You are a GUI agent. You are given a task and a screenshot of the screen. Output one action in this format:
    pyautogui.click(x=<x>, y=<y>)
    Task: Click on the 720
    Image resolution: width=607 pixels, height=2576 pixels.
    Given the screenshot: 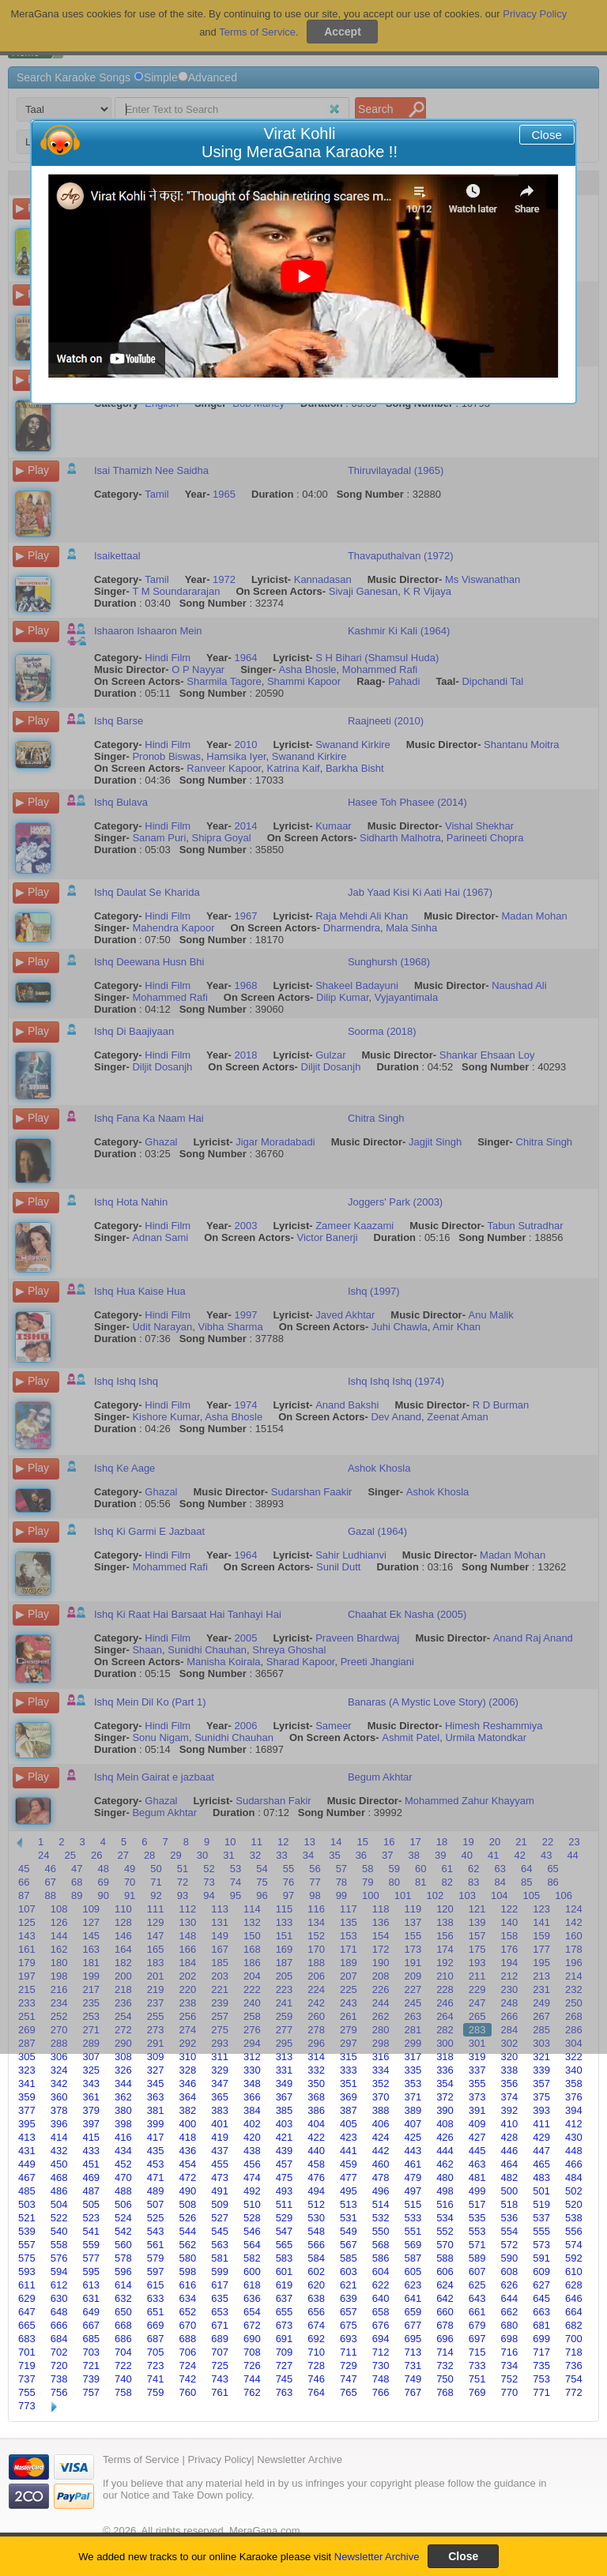 What is the action you would take?
    pyautogui.click(x=59, y=2365)
    